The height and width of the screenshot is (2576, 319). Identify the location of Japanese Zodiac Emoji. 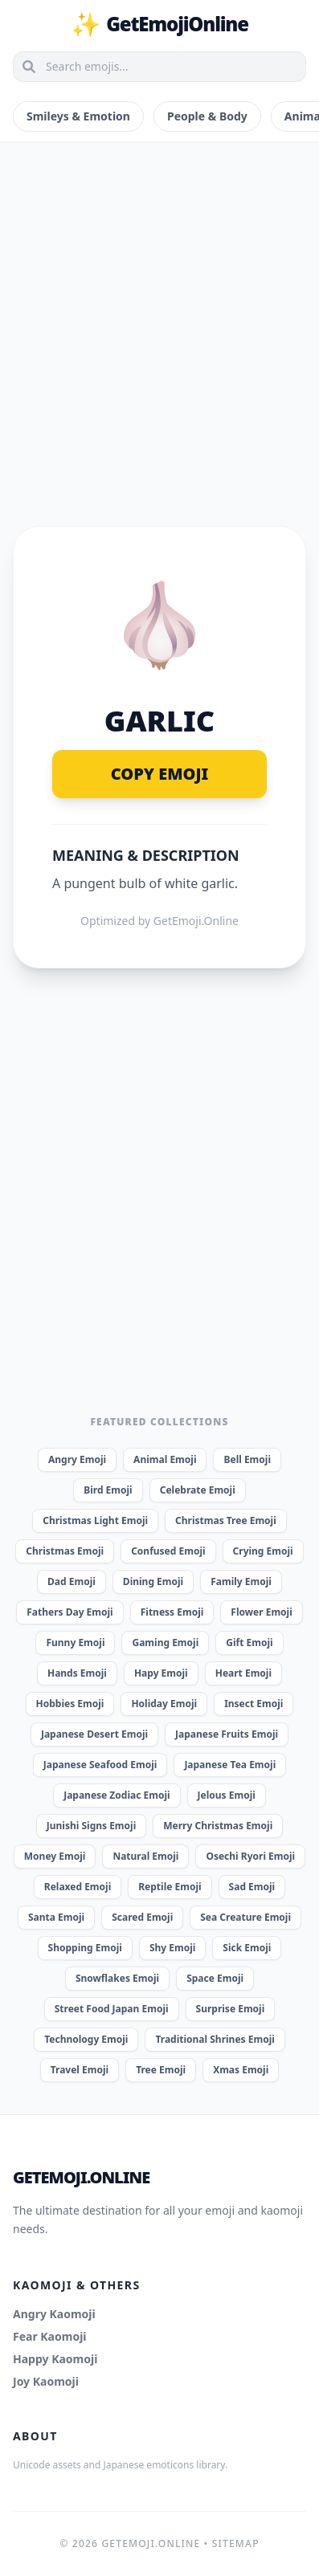
(116, 1795).